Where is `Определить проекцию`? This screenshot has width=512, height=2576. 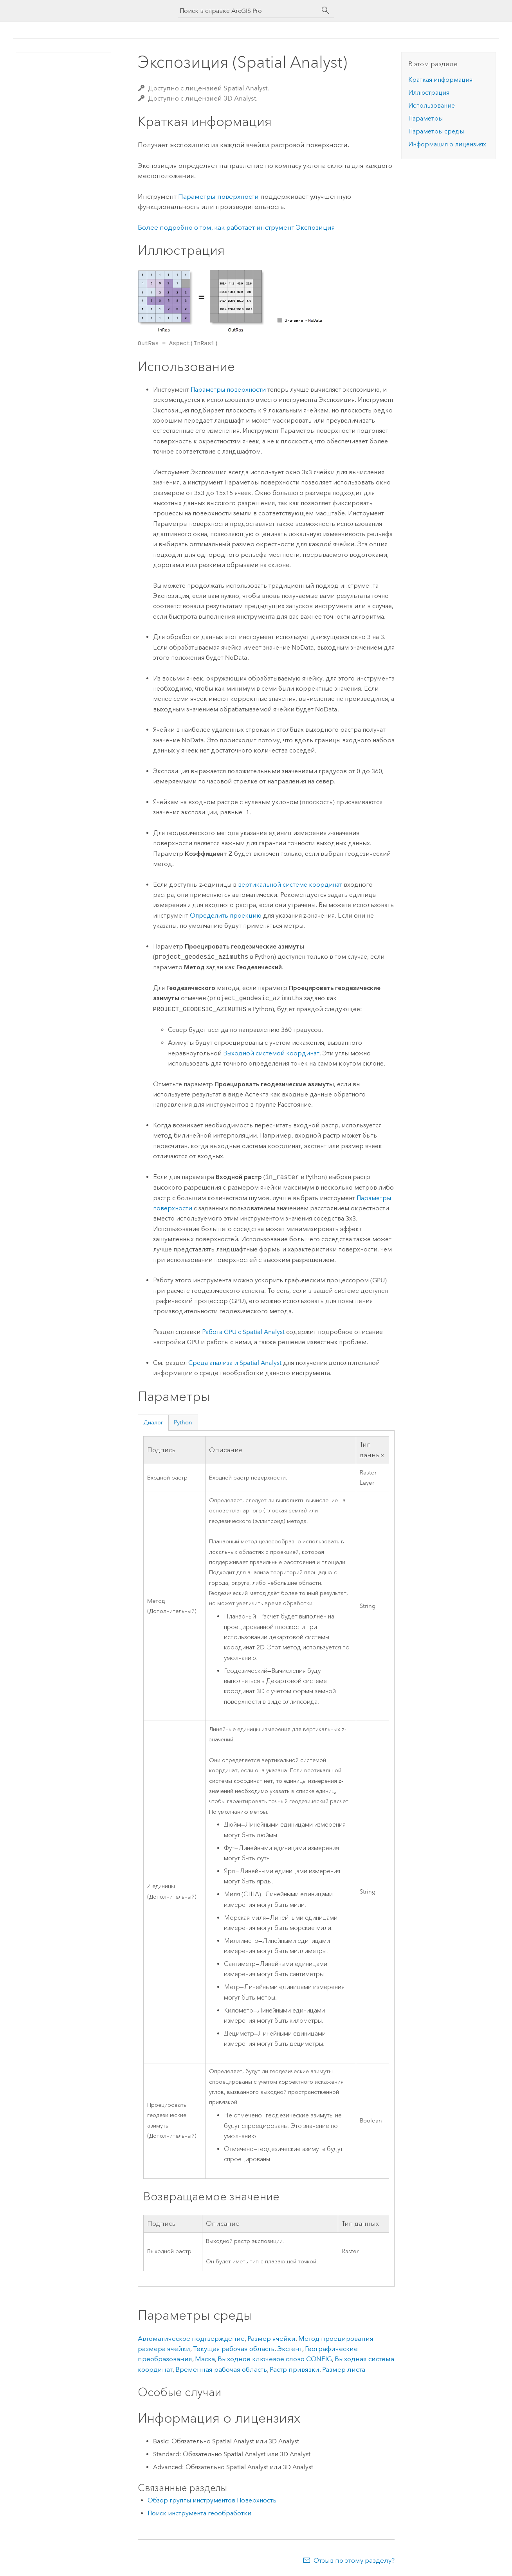 Определить проекцию is located at coordinates (225, 915).